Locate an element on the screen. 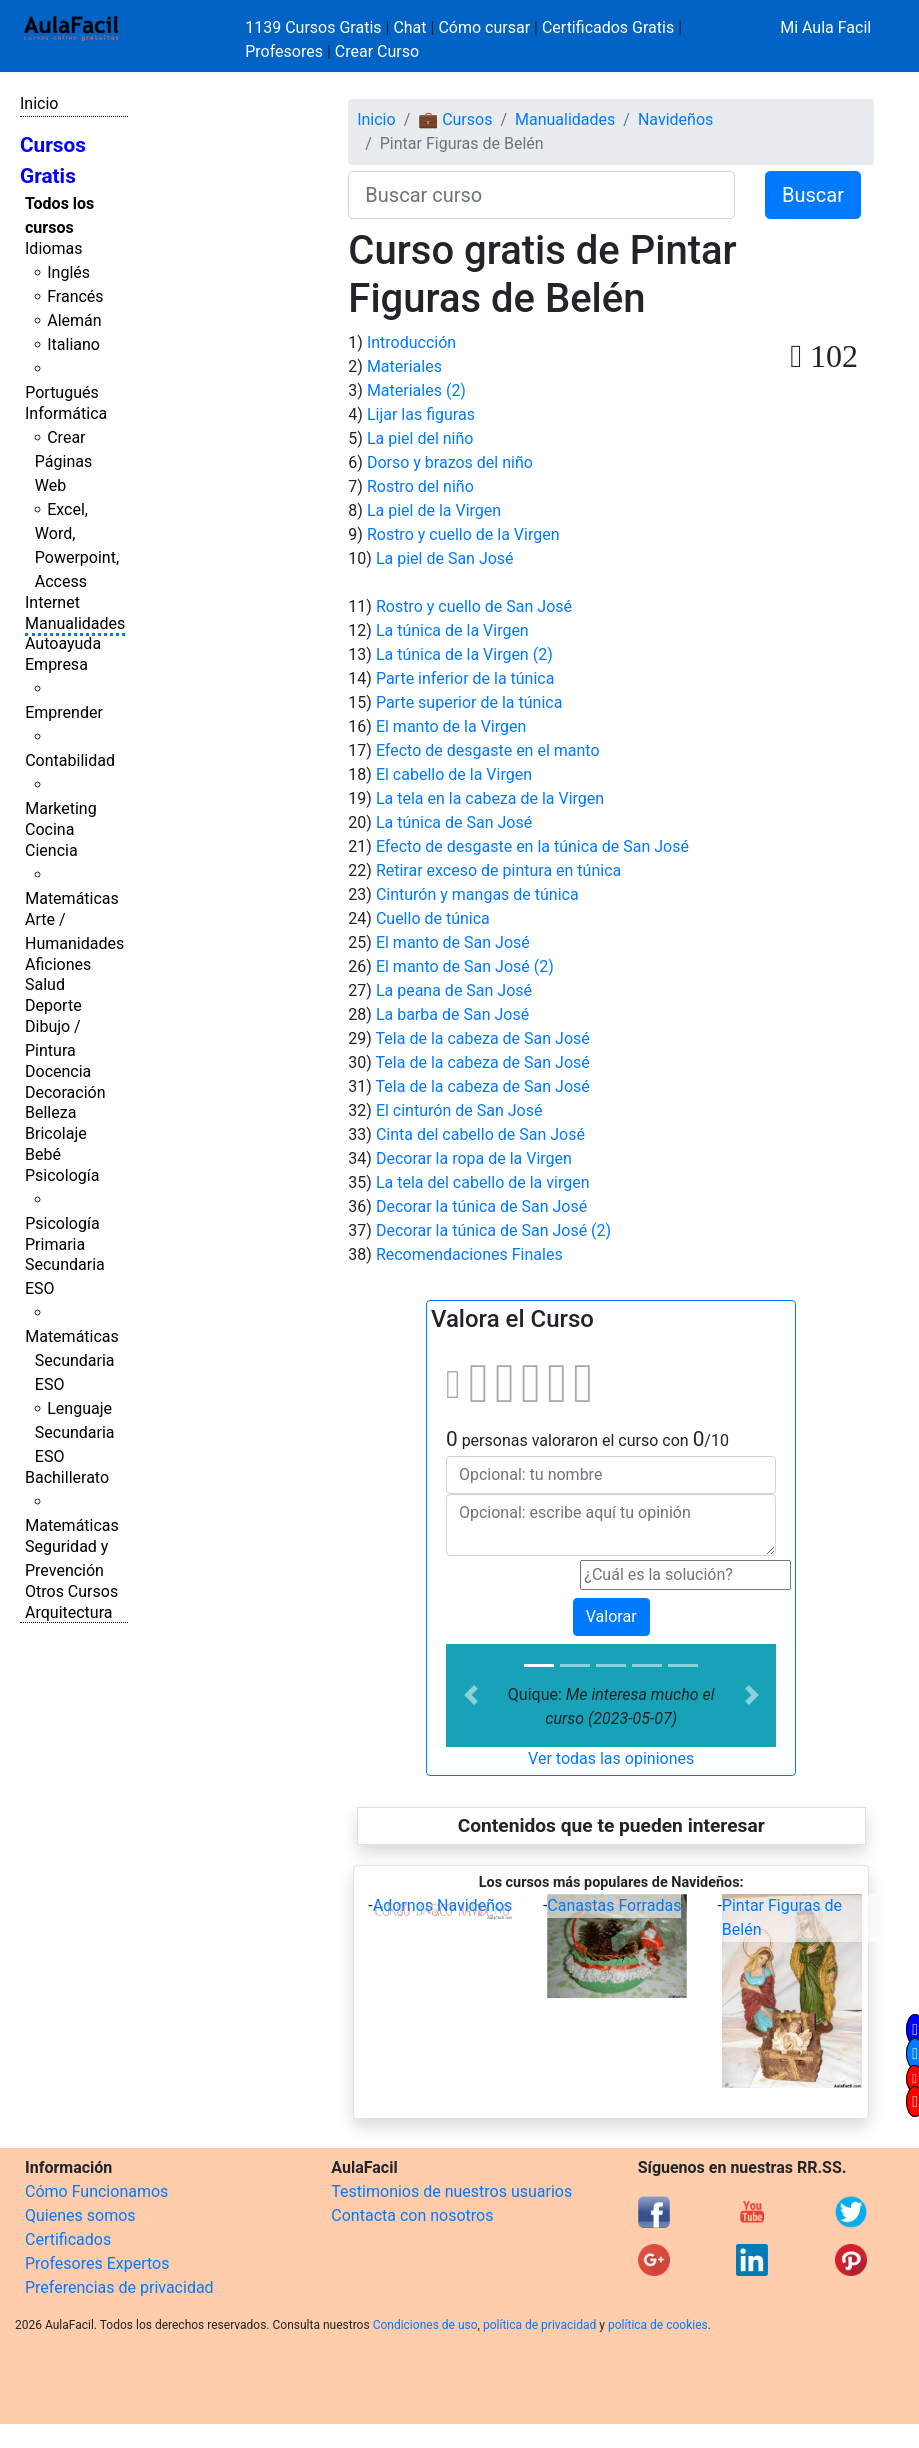  Manualidades is located at coordinates (75, 623).